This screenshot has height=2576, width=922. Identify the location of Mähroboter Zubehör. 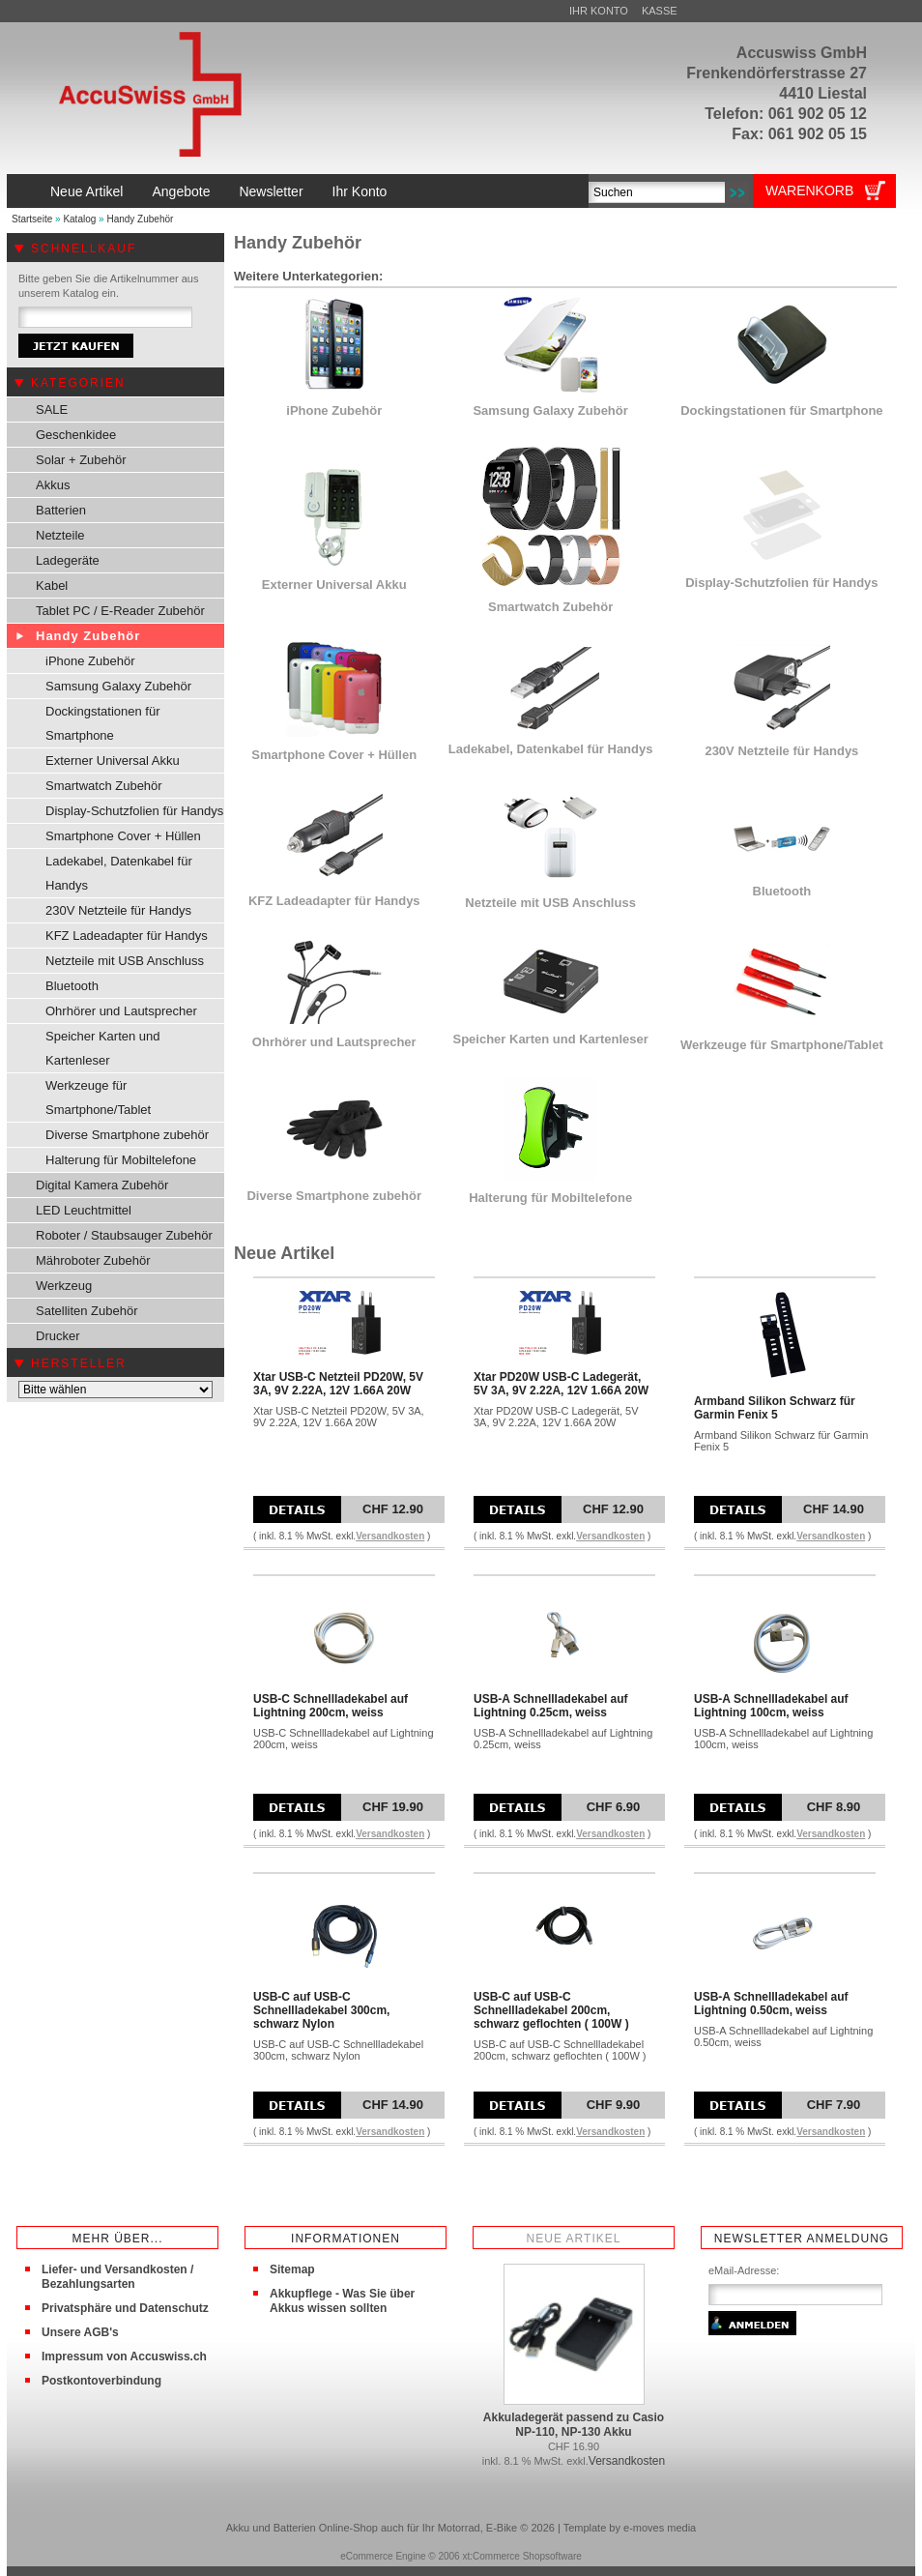
(93, 1260).